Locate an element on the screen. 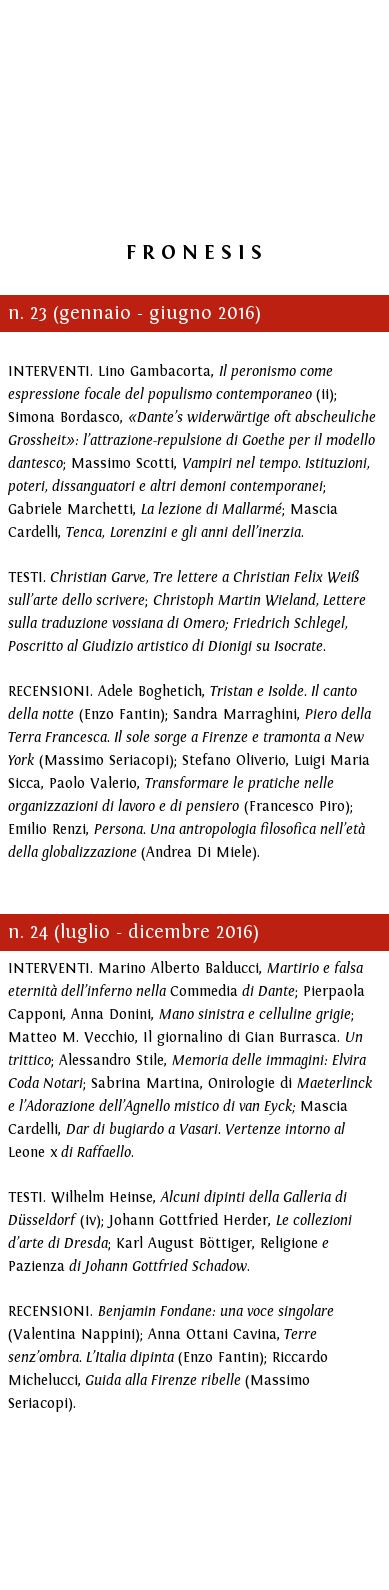  [Mostra menù] is located at coordinates (335, 20).